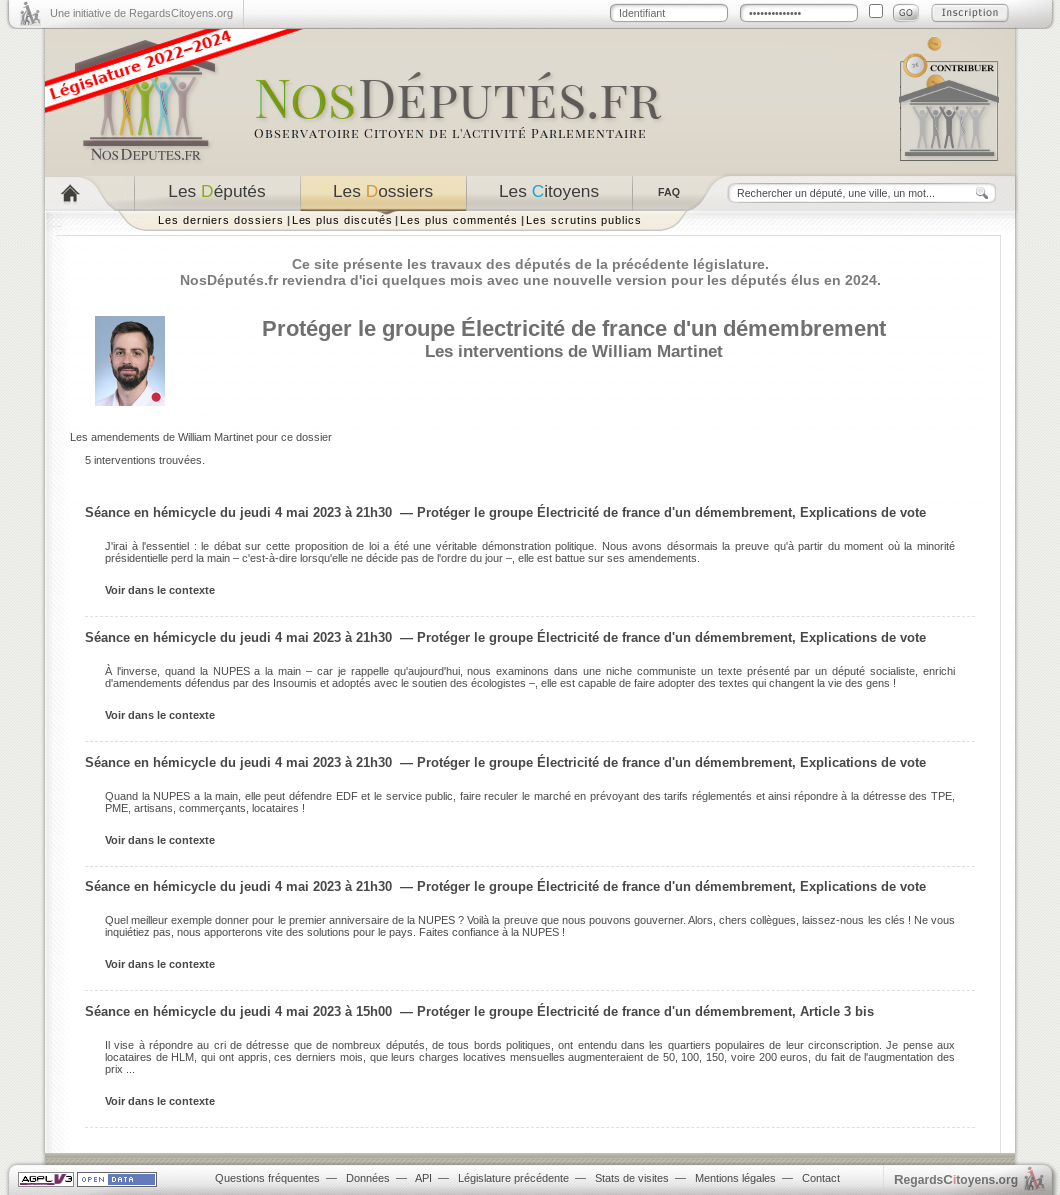 The height and width of the screenshot is (1195, 1060). What do you see at coordinates (513, 1178) in the screenshot?
I see `Législature précédente` at bounding box center [513, 1178].